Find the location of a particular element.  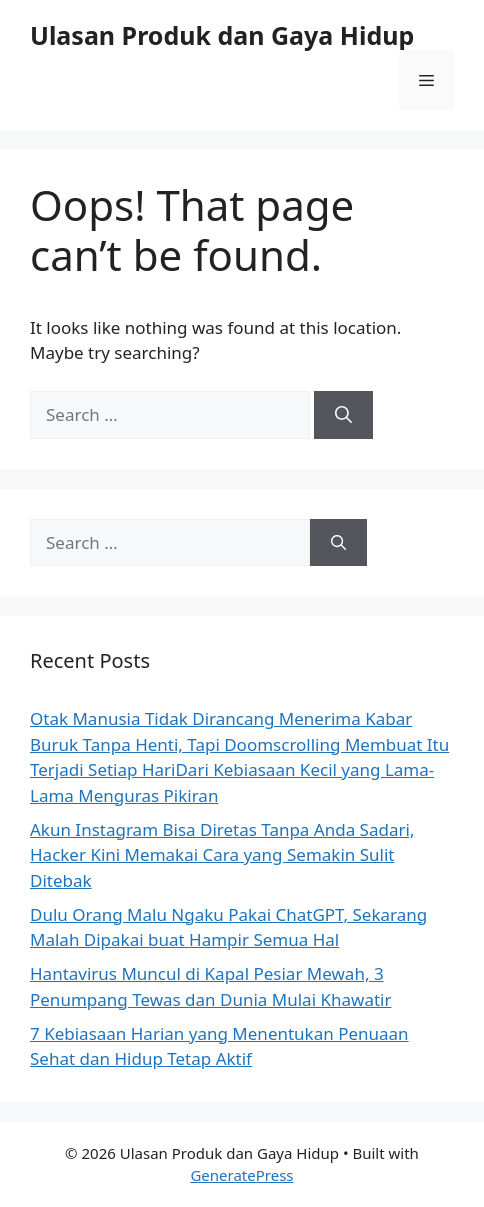

GeneratePress is located at coordinates (241, 1175).